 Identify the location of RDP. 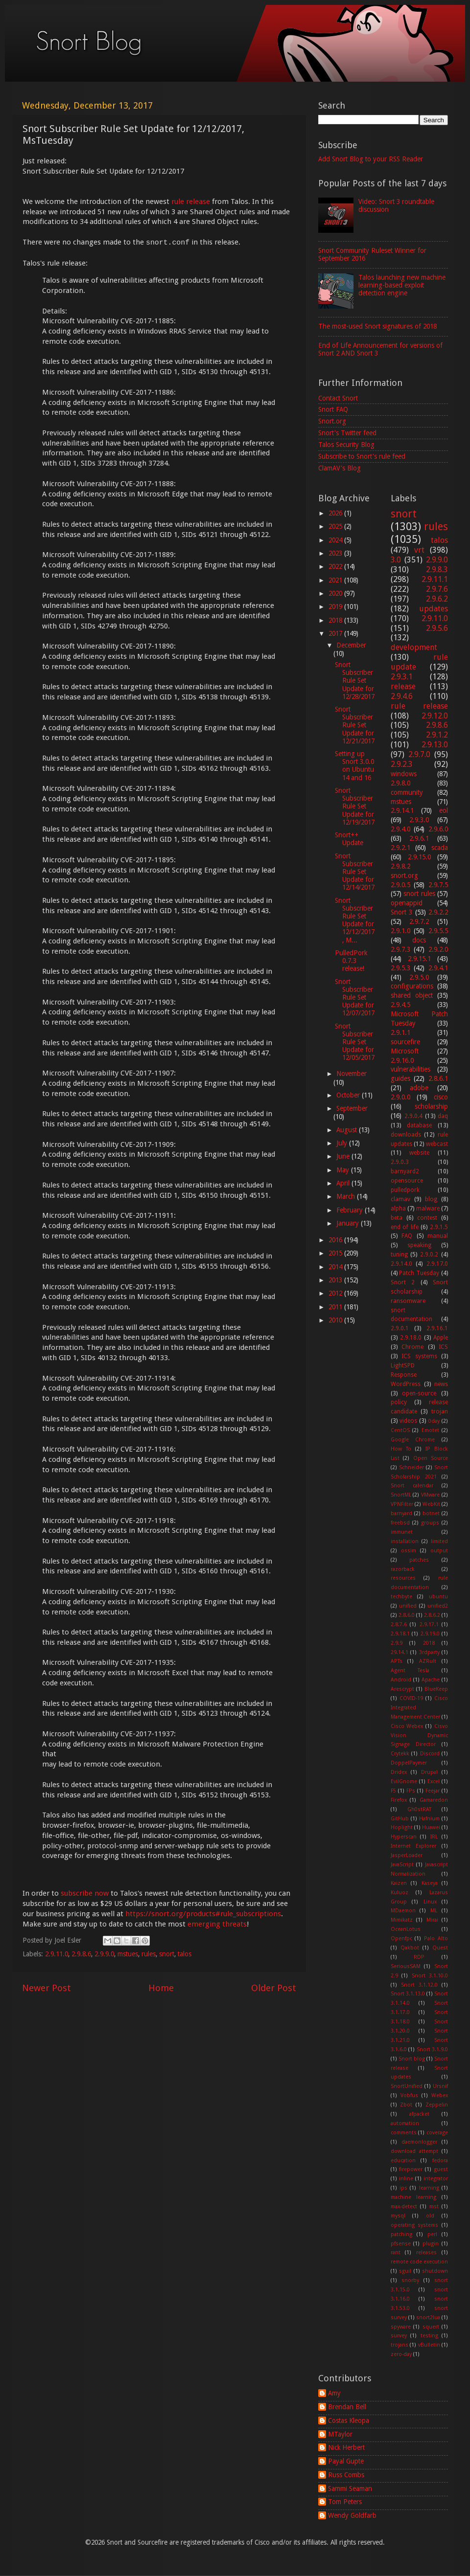
(419, 1957).